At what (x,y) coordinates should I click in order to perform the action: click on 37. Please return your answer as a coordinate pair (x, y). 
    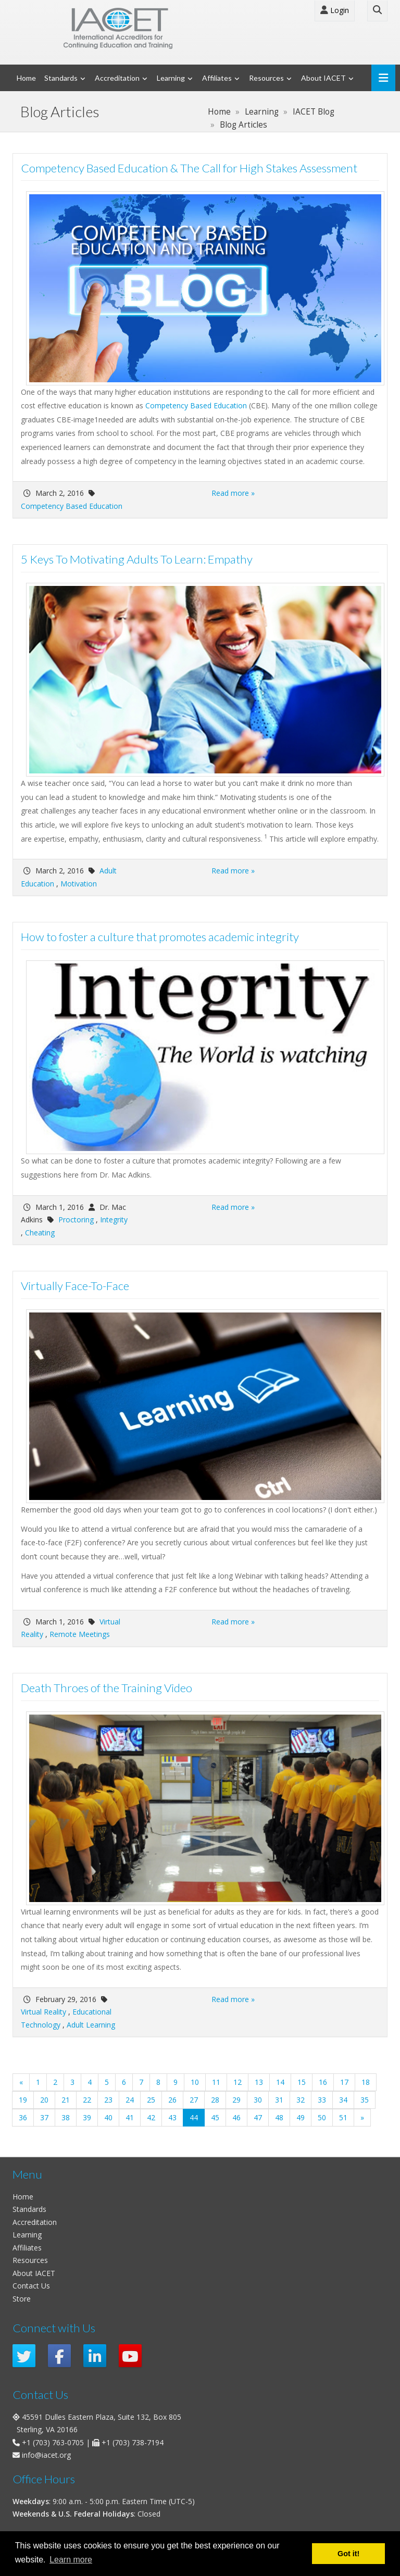
    Looking at the image, I should click on (44, 2117).